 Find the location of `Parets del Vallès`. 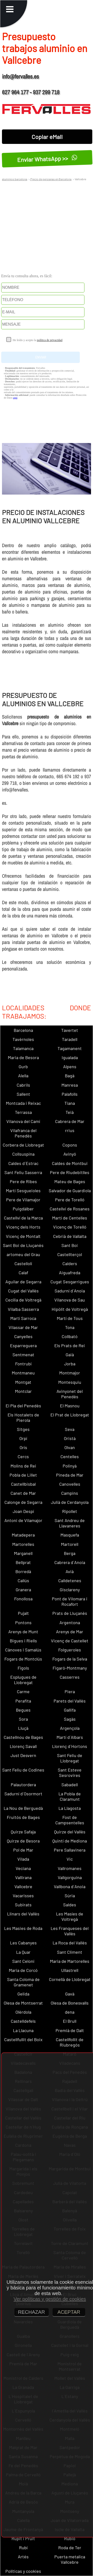

Parets del Vallès is located at coordinates (70, 1700).